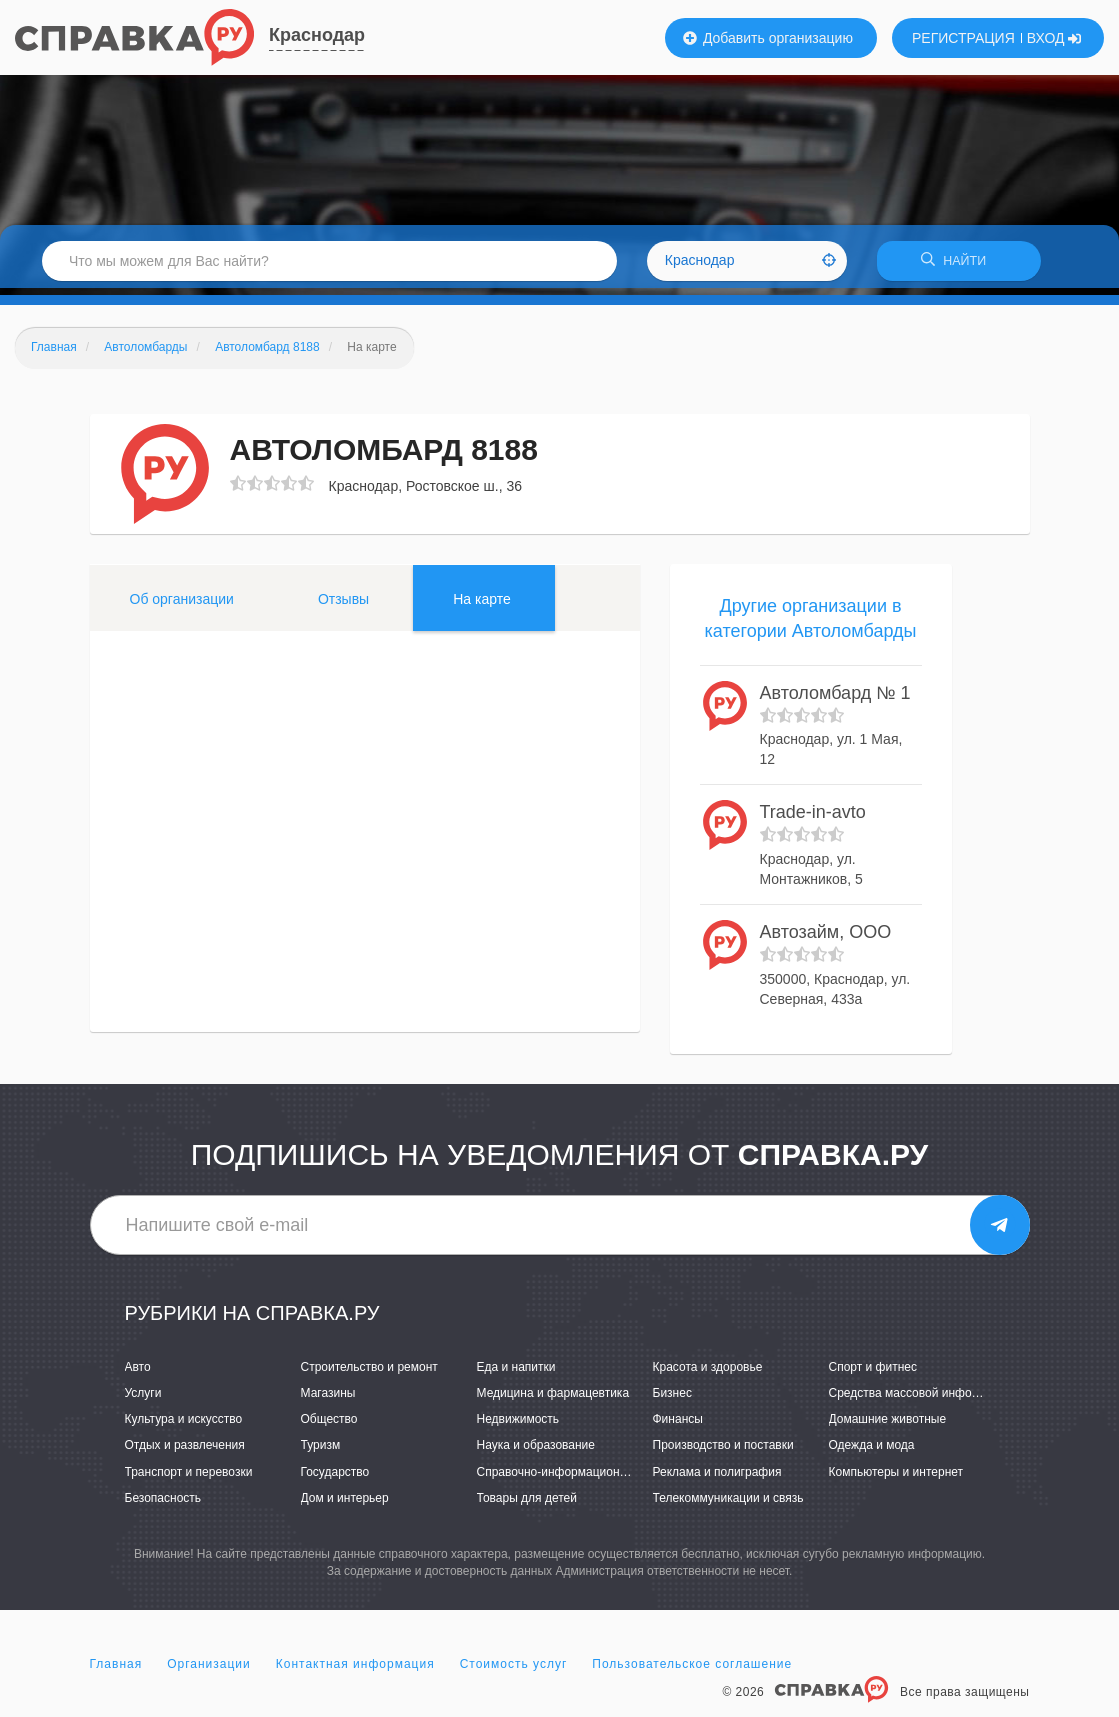  Describe the element at coordinates (182, 605) in the screenshot. I see `Об организации` at that location.